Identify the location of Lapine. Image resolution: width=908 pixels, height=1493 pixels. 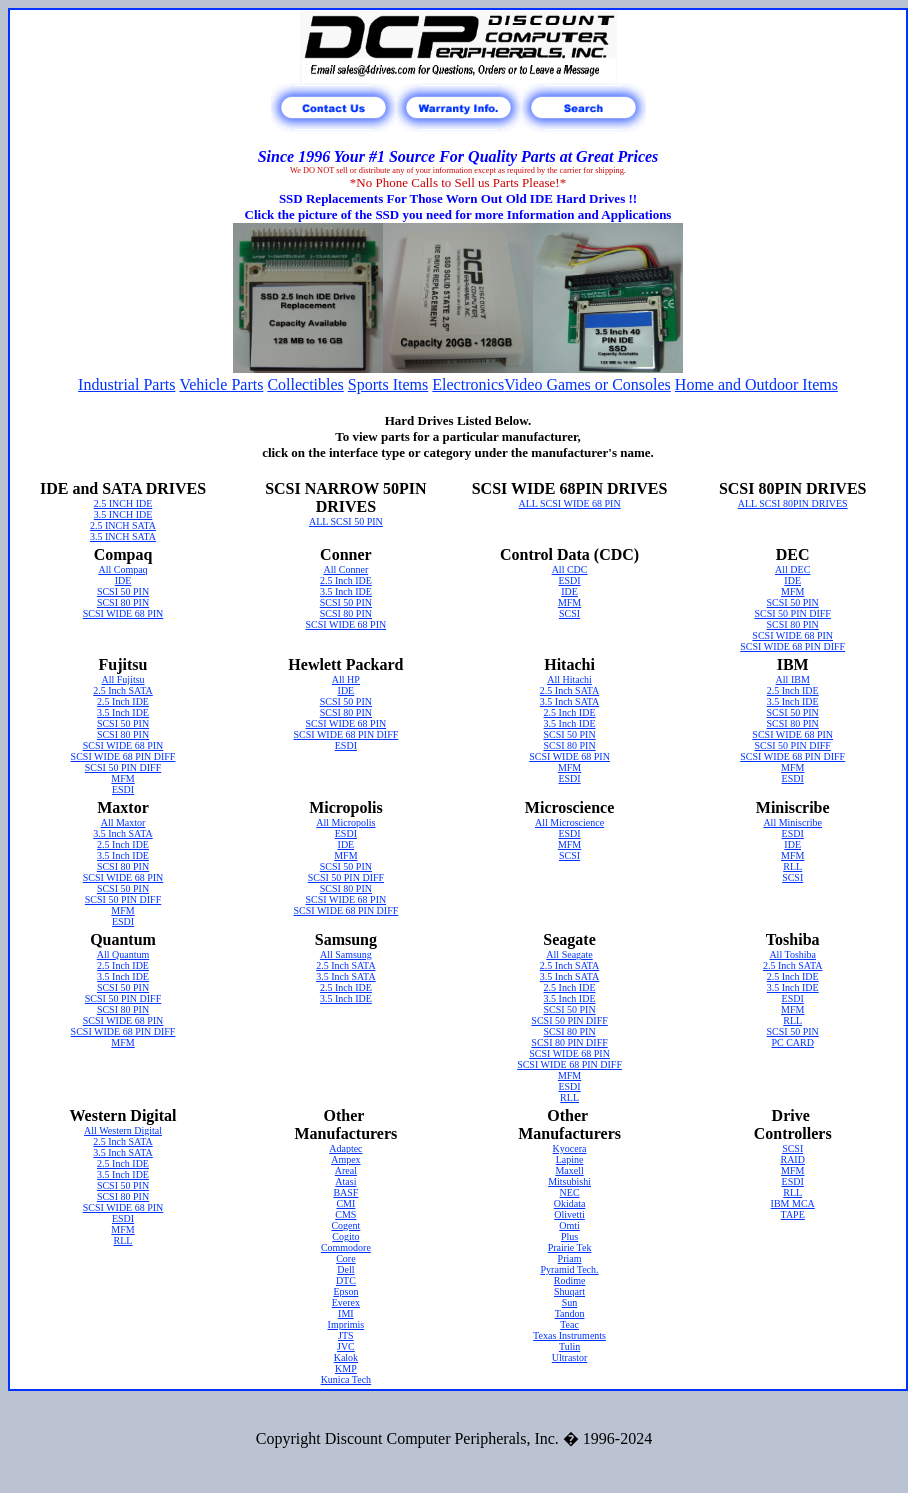
(570, 1159).